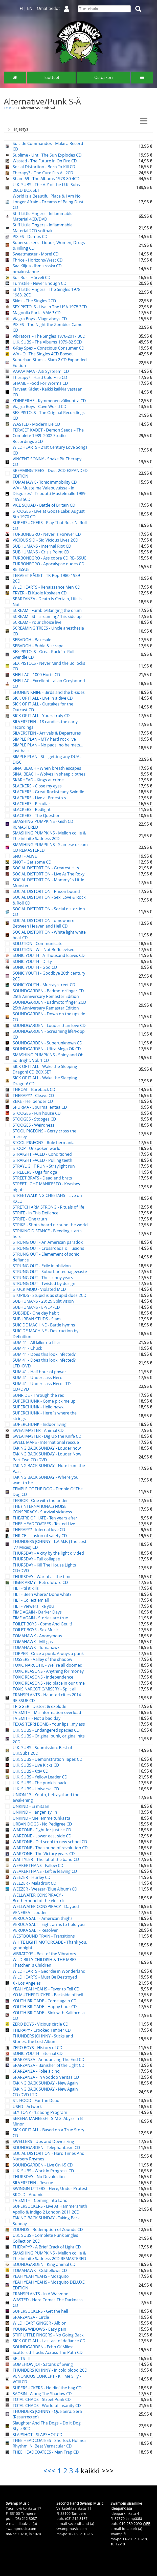 This screenshot has height=2576, width=157. What do you see at coordinates (43, 1301) in the screenshot?
I see `SUBHUMANS - 29: 29 Split vision` at bounding box center [43, 1301].